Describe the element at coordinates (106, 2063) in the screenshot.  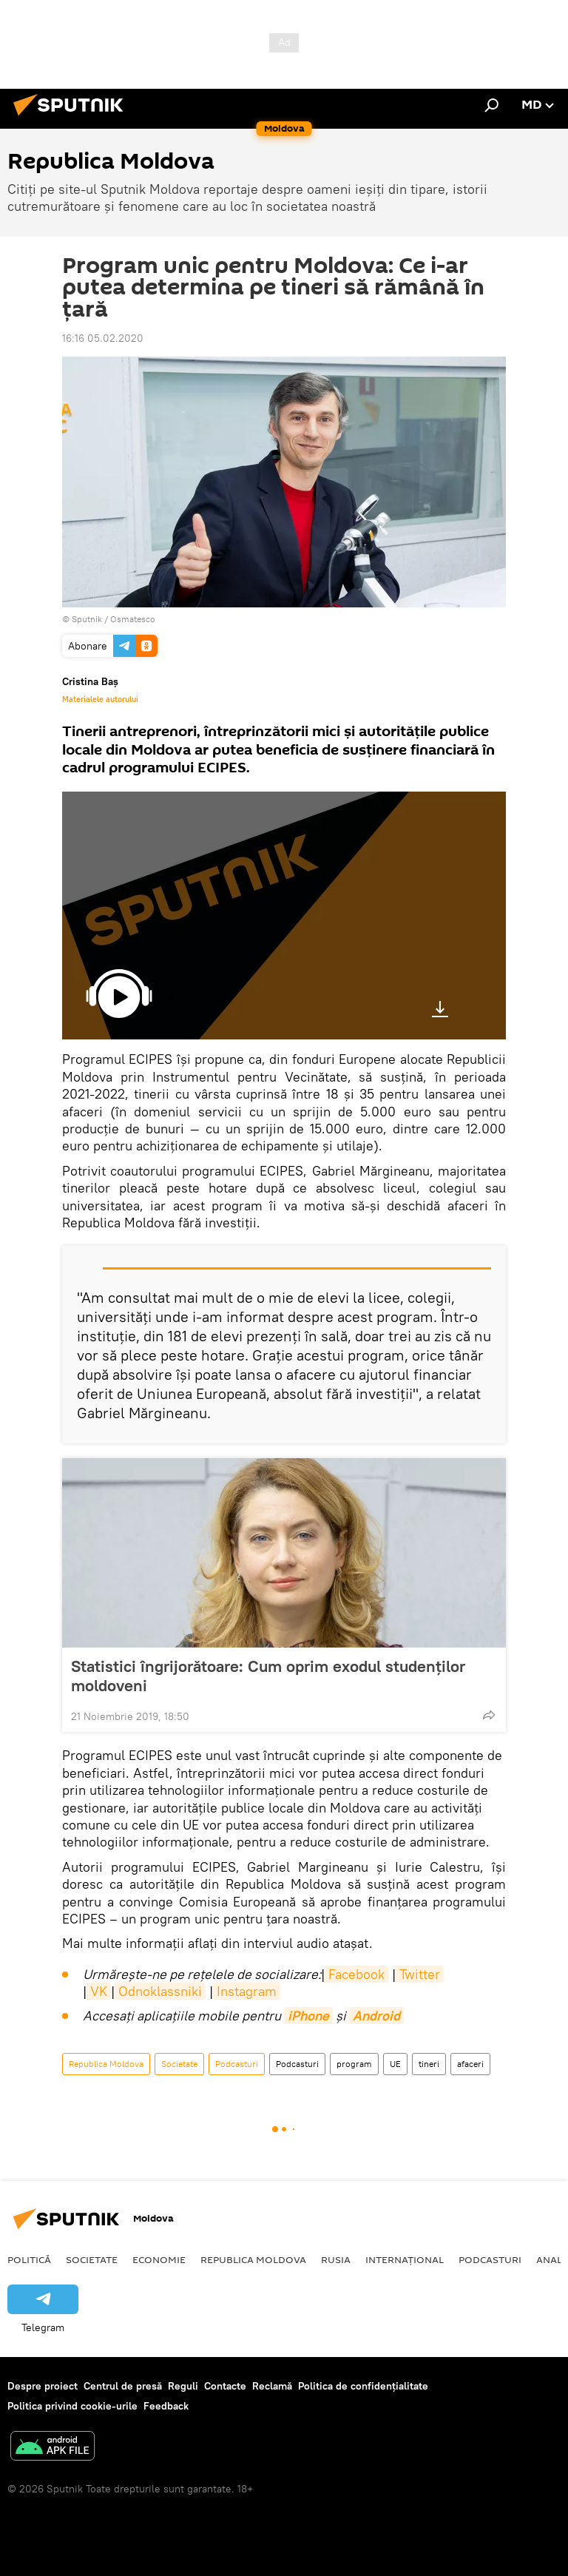
I see `Republica Moldova` at that location.